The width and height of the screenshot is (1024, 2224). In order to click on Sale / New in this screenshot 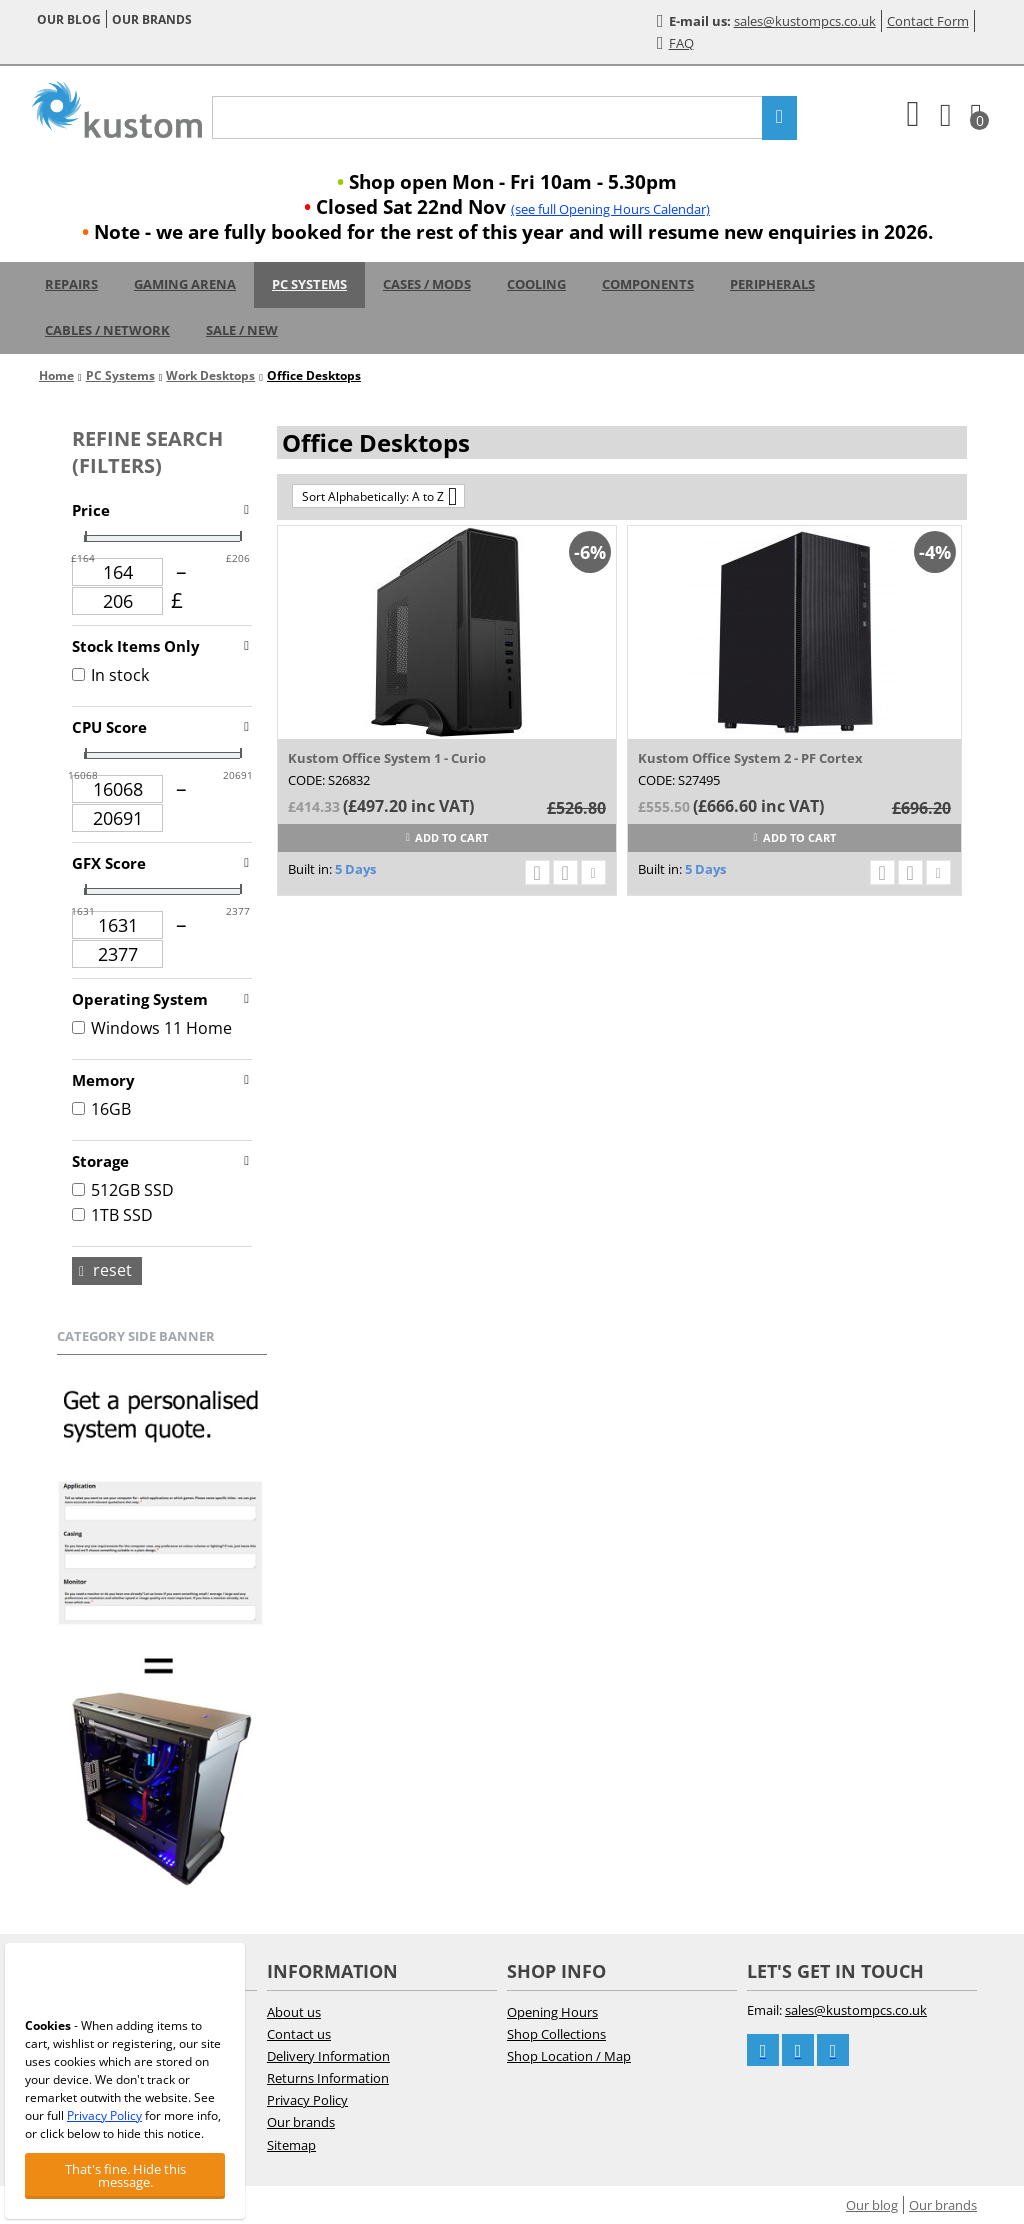, I will do `click(242, 330)`.